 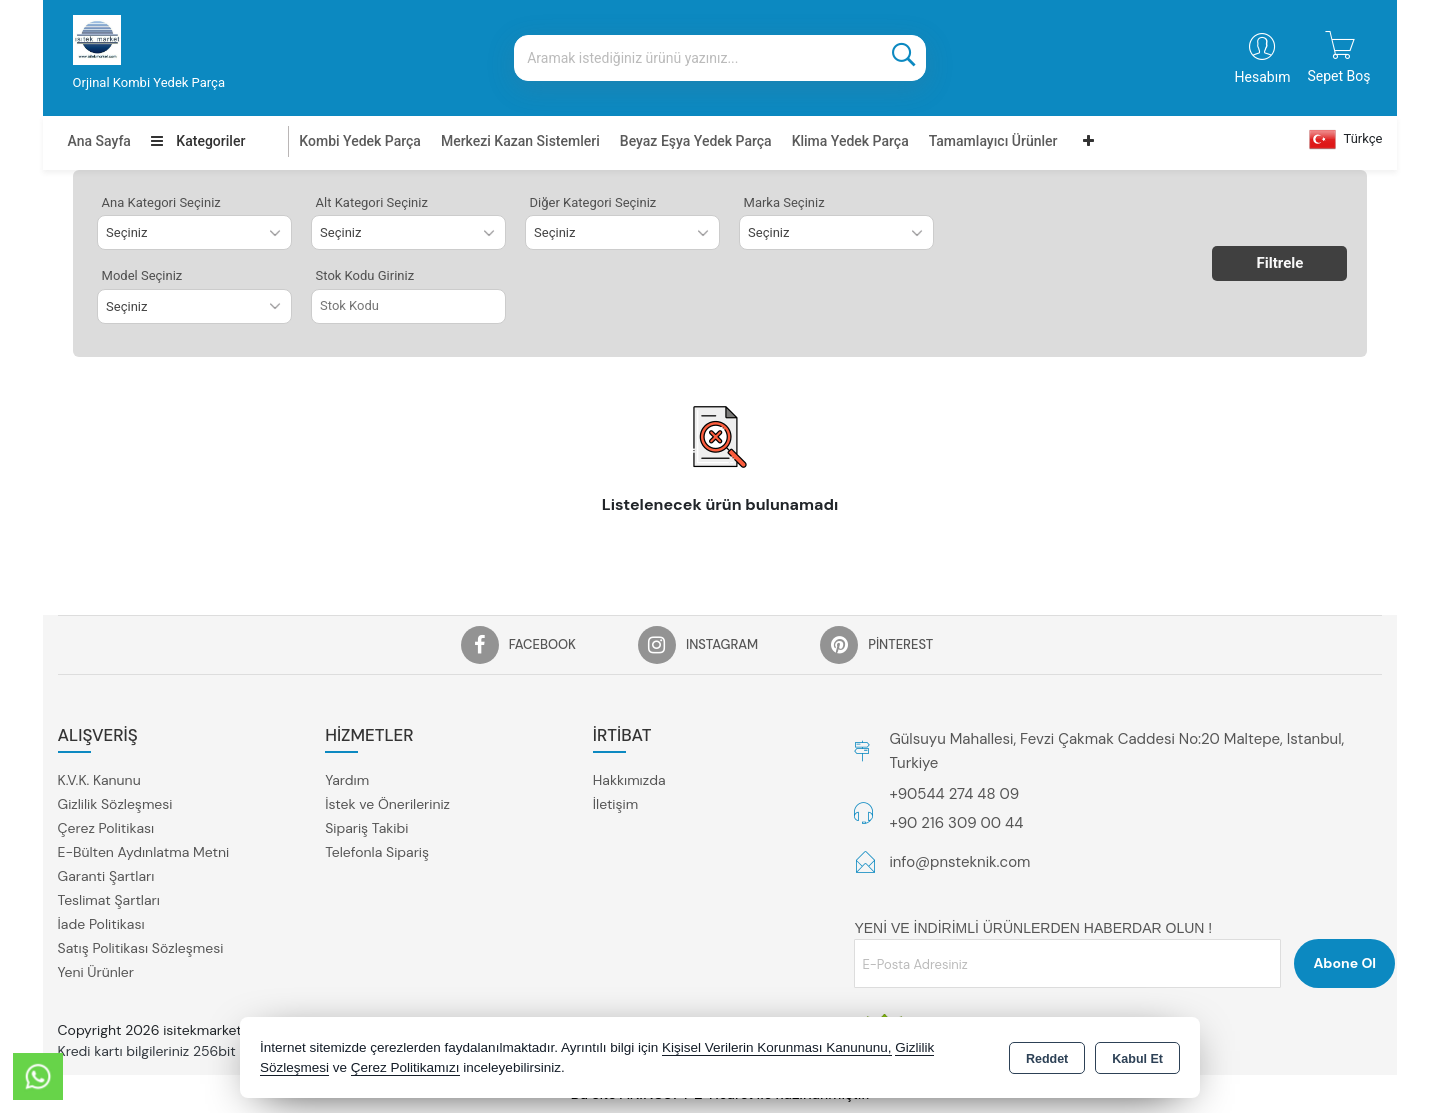 What do you see at coordinates (141, 948) in the screenshot?
I see `Satış Politikası Sözleşmesi` at bounding box center [141, 948].